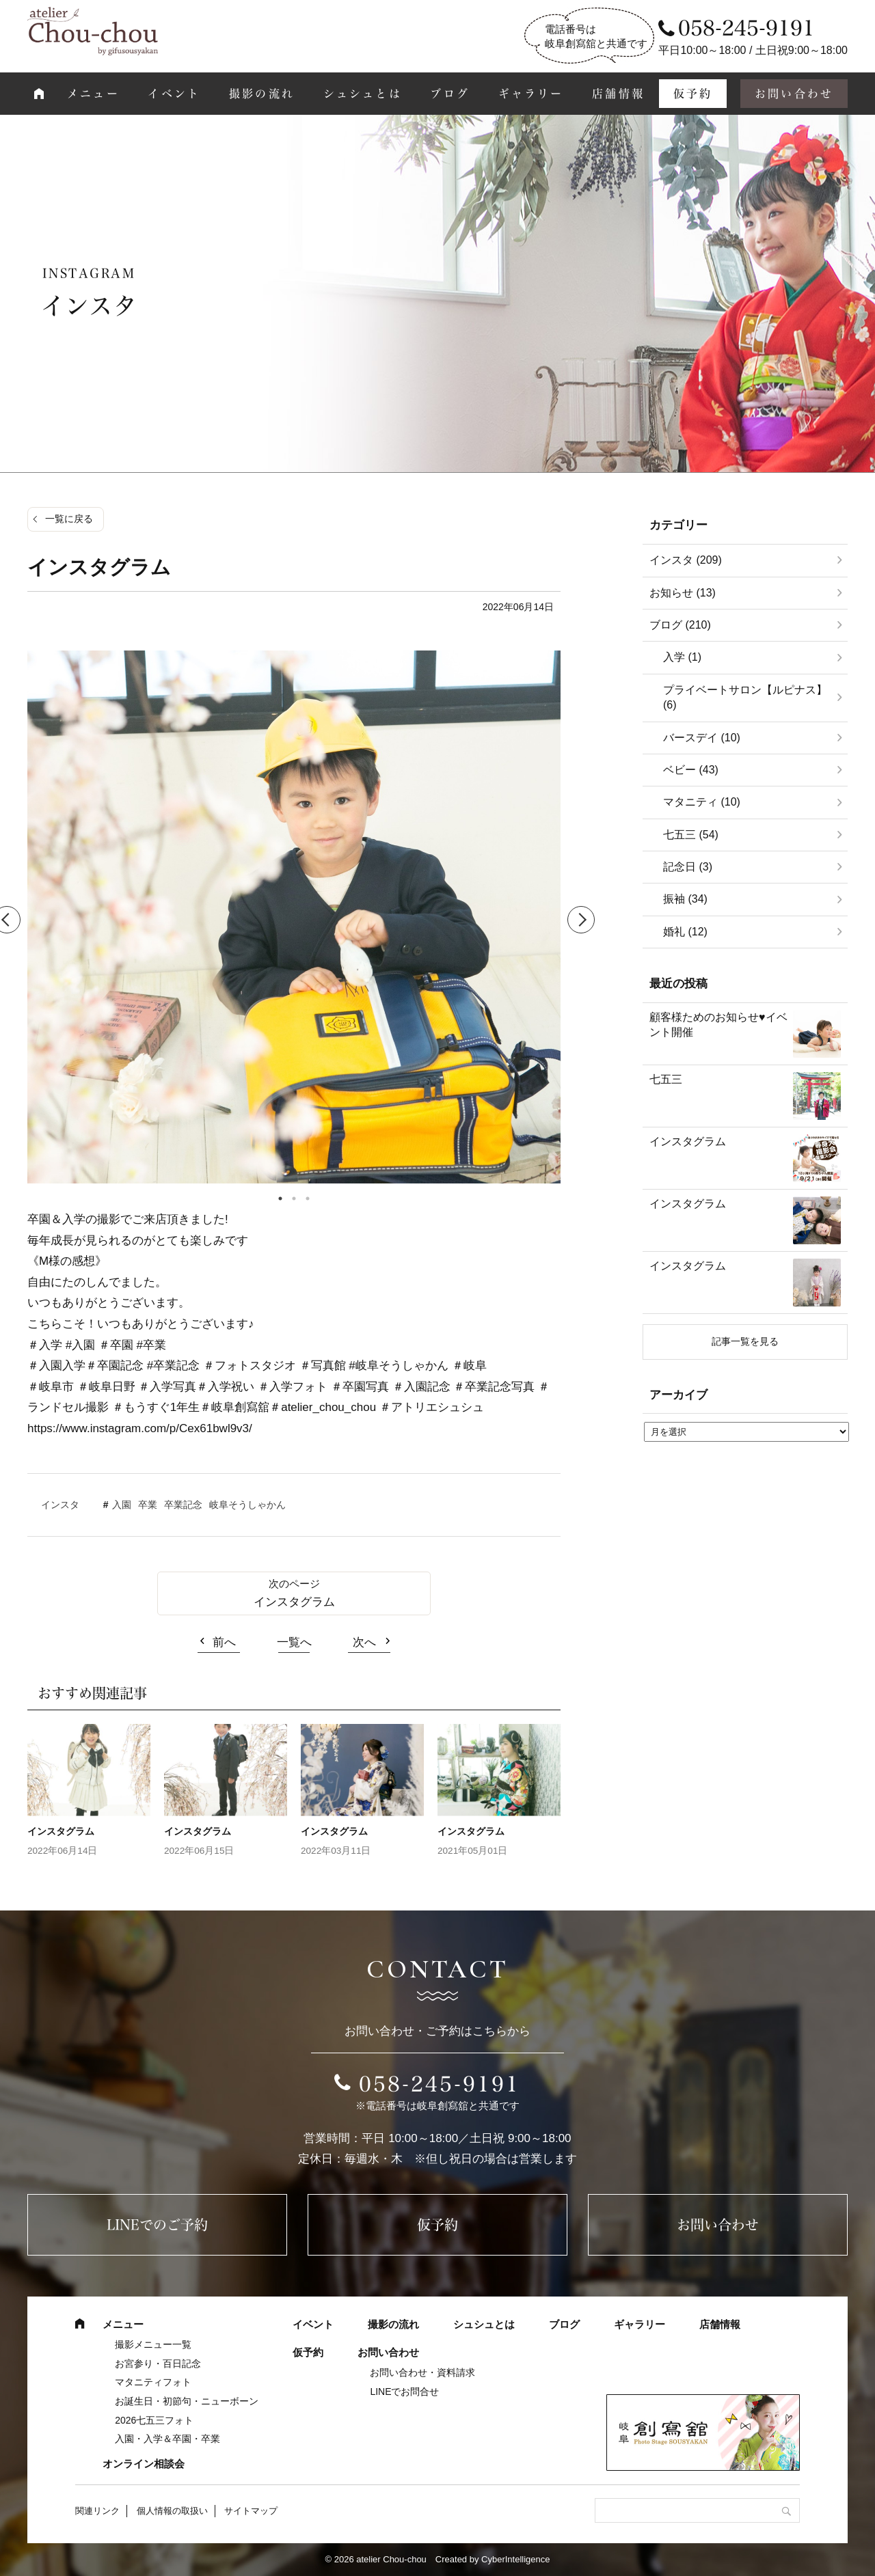  I want to click on 一覧へ, so click(294, 1642).